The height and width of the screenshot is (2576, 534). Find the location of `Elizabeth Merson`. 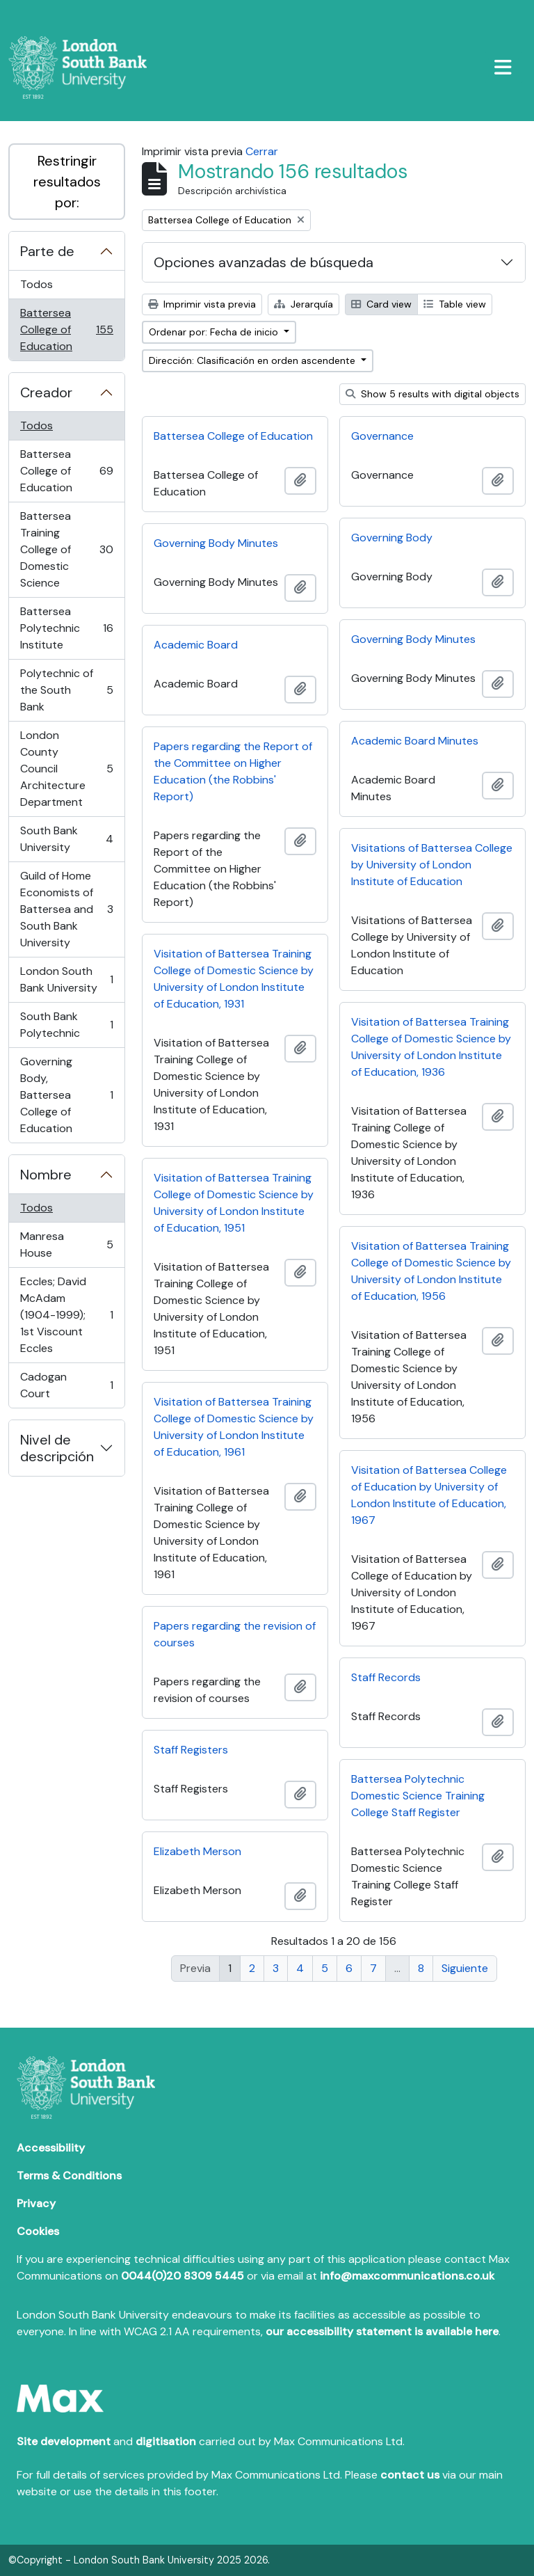

Elizabeth Merson is located at coordinates (197, 1851).